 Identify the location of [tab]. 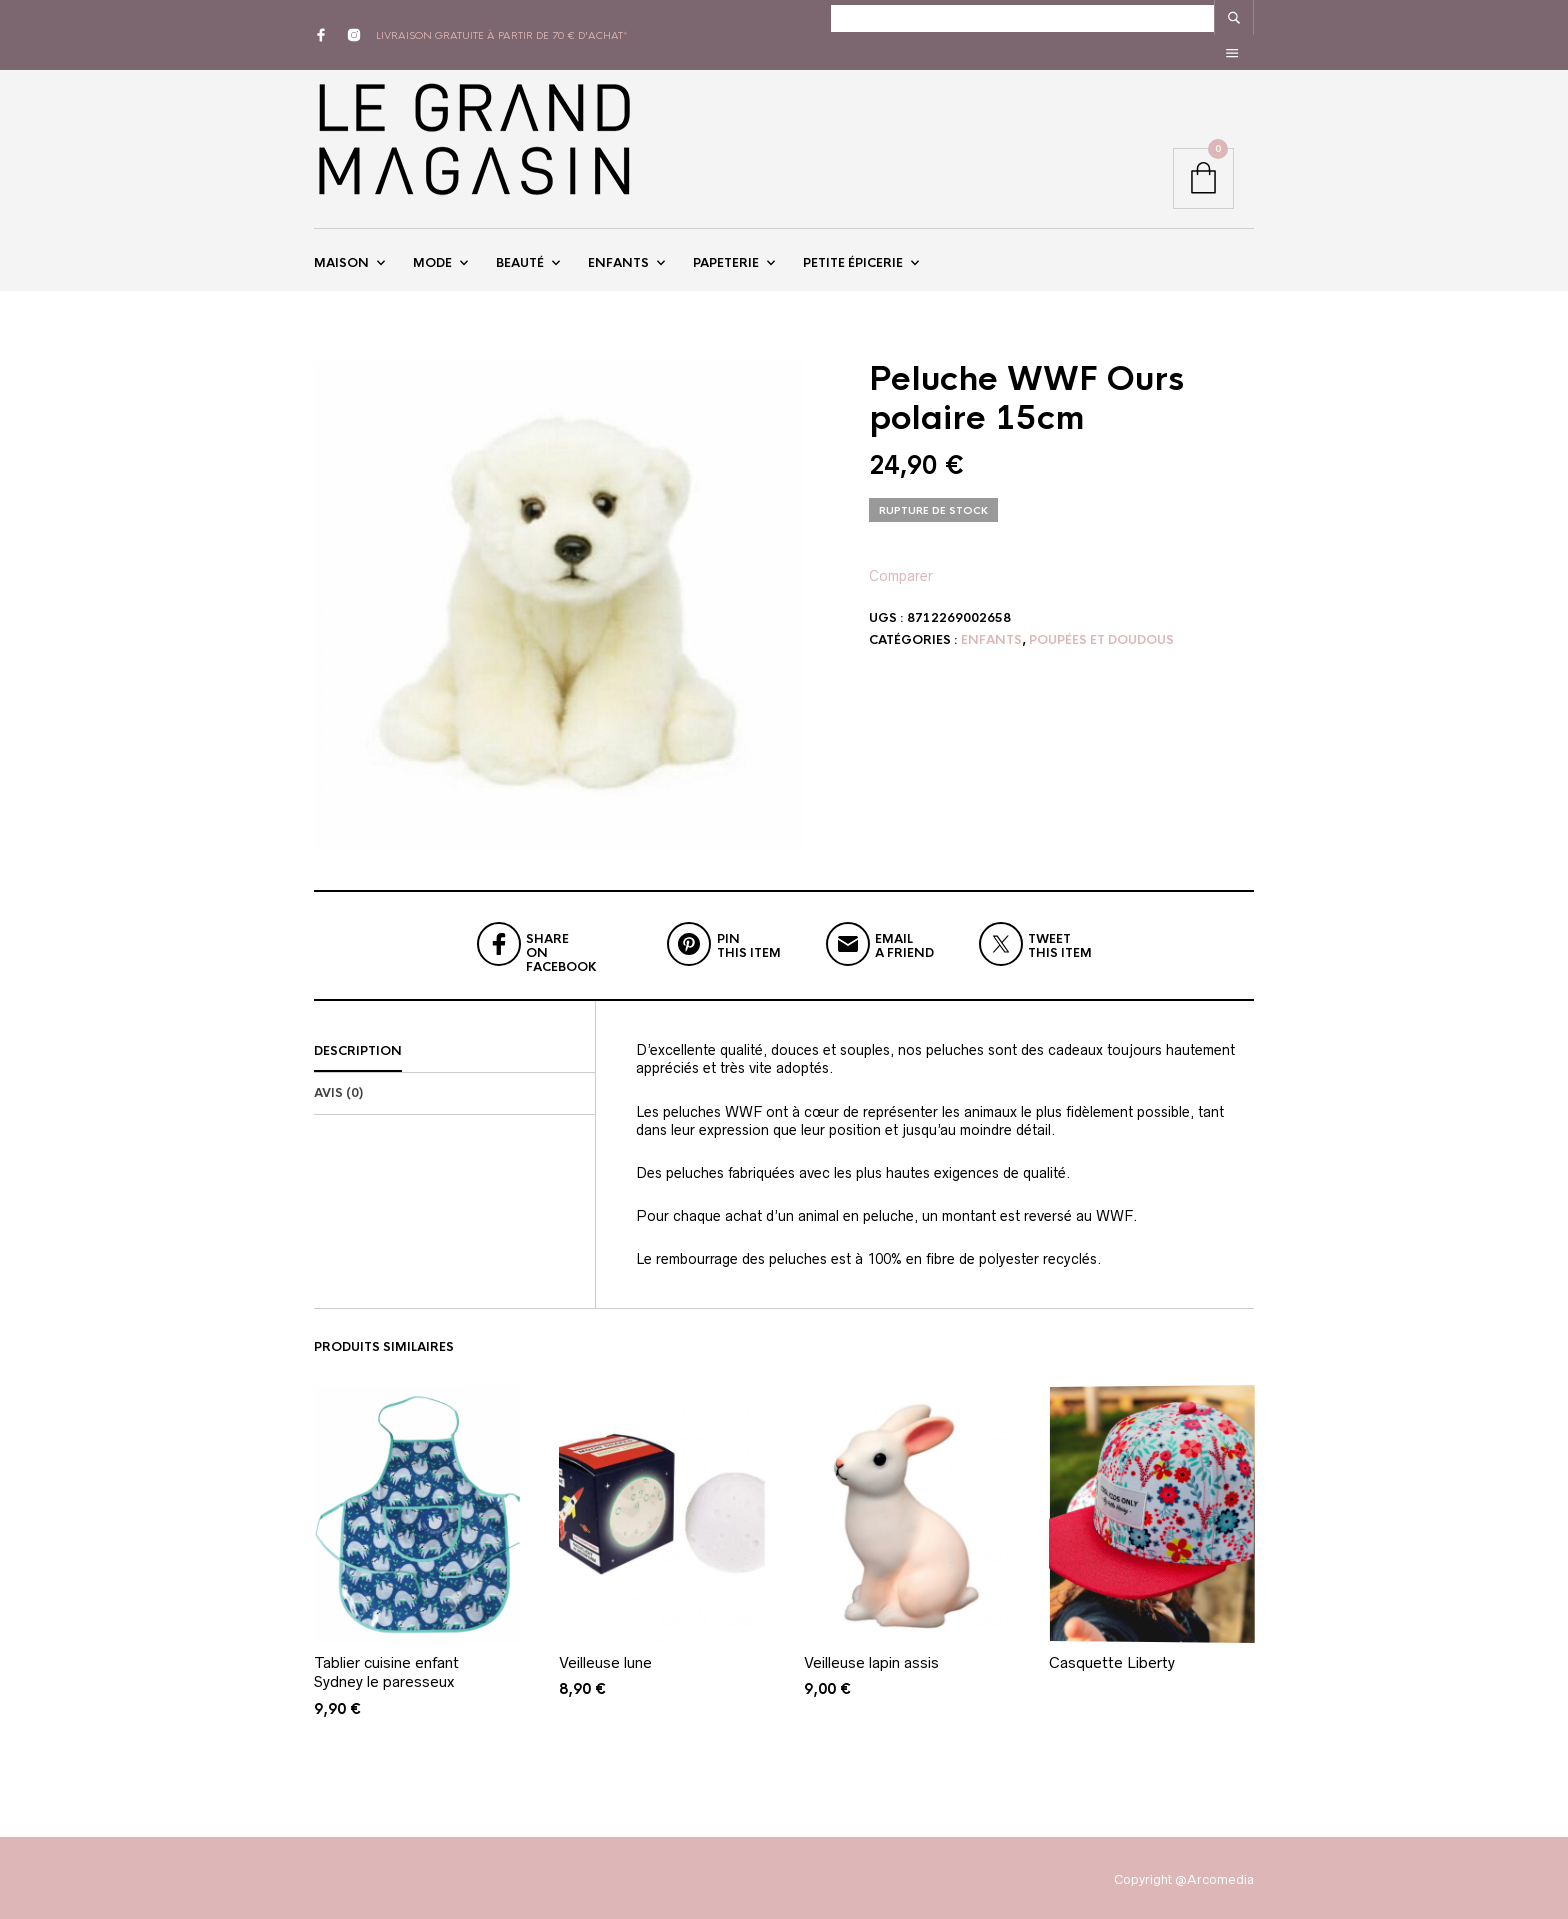
(454, 1047).